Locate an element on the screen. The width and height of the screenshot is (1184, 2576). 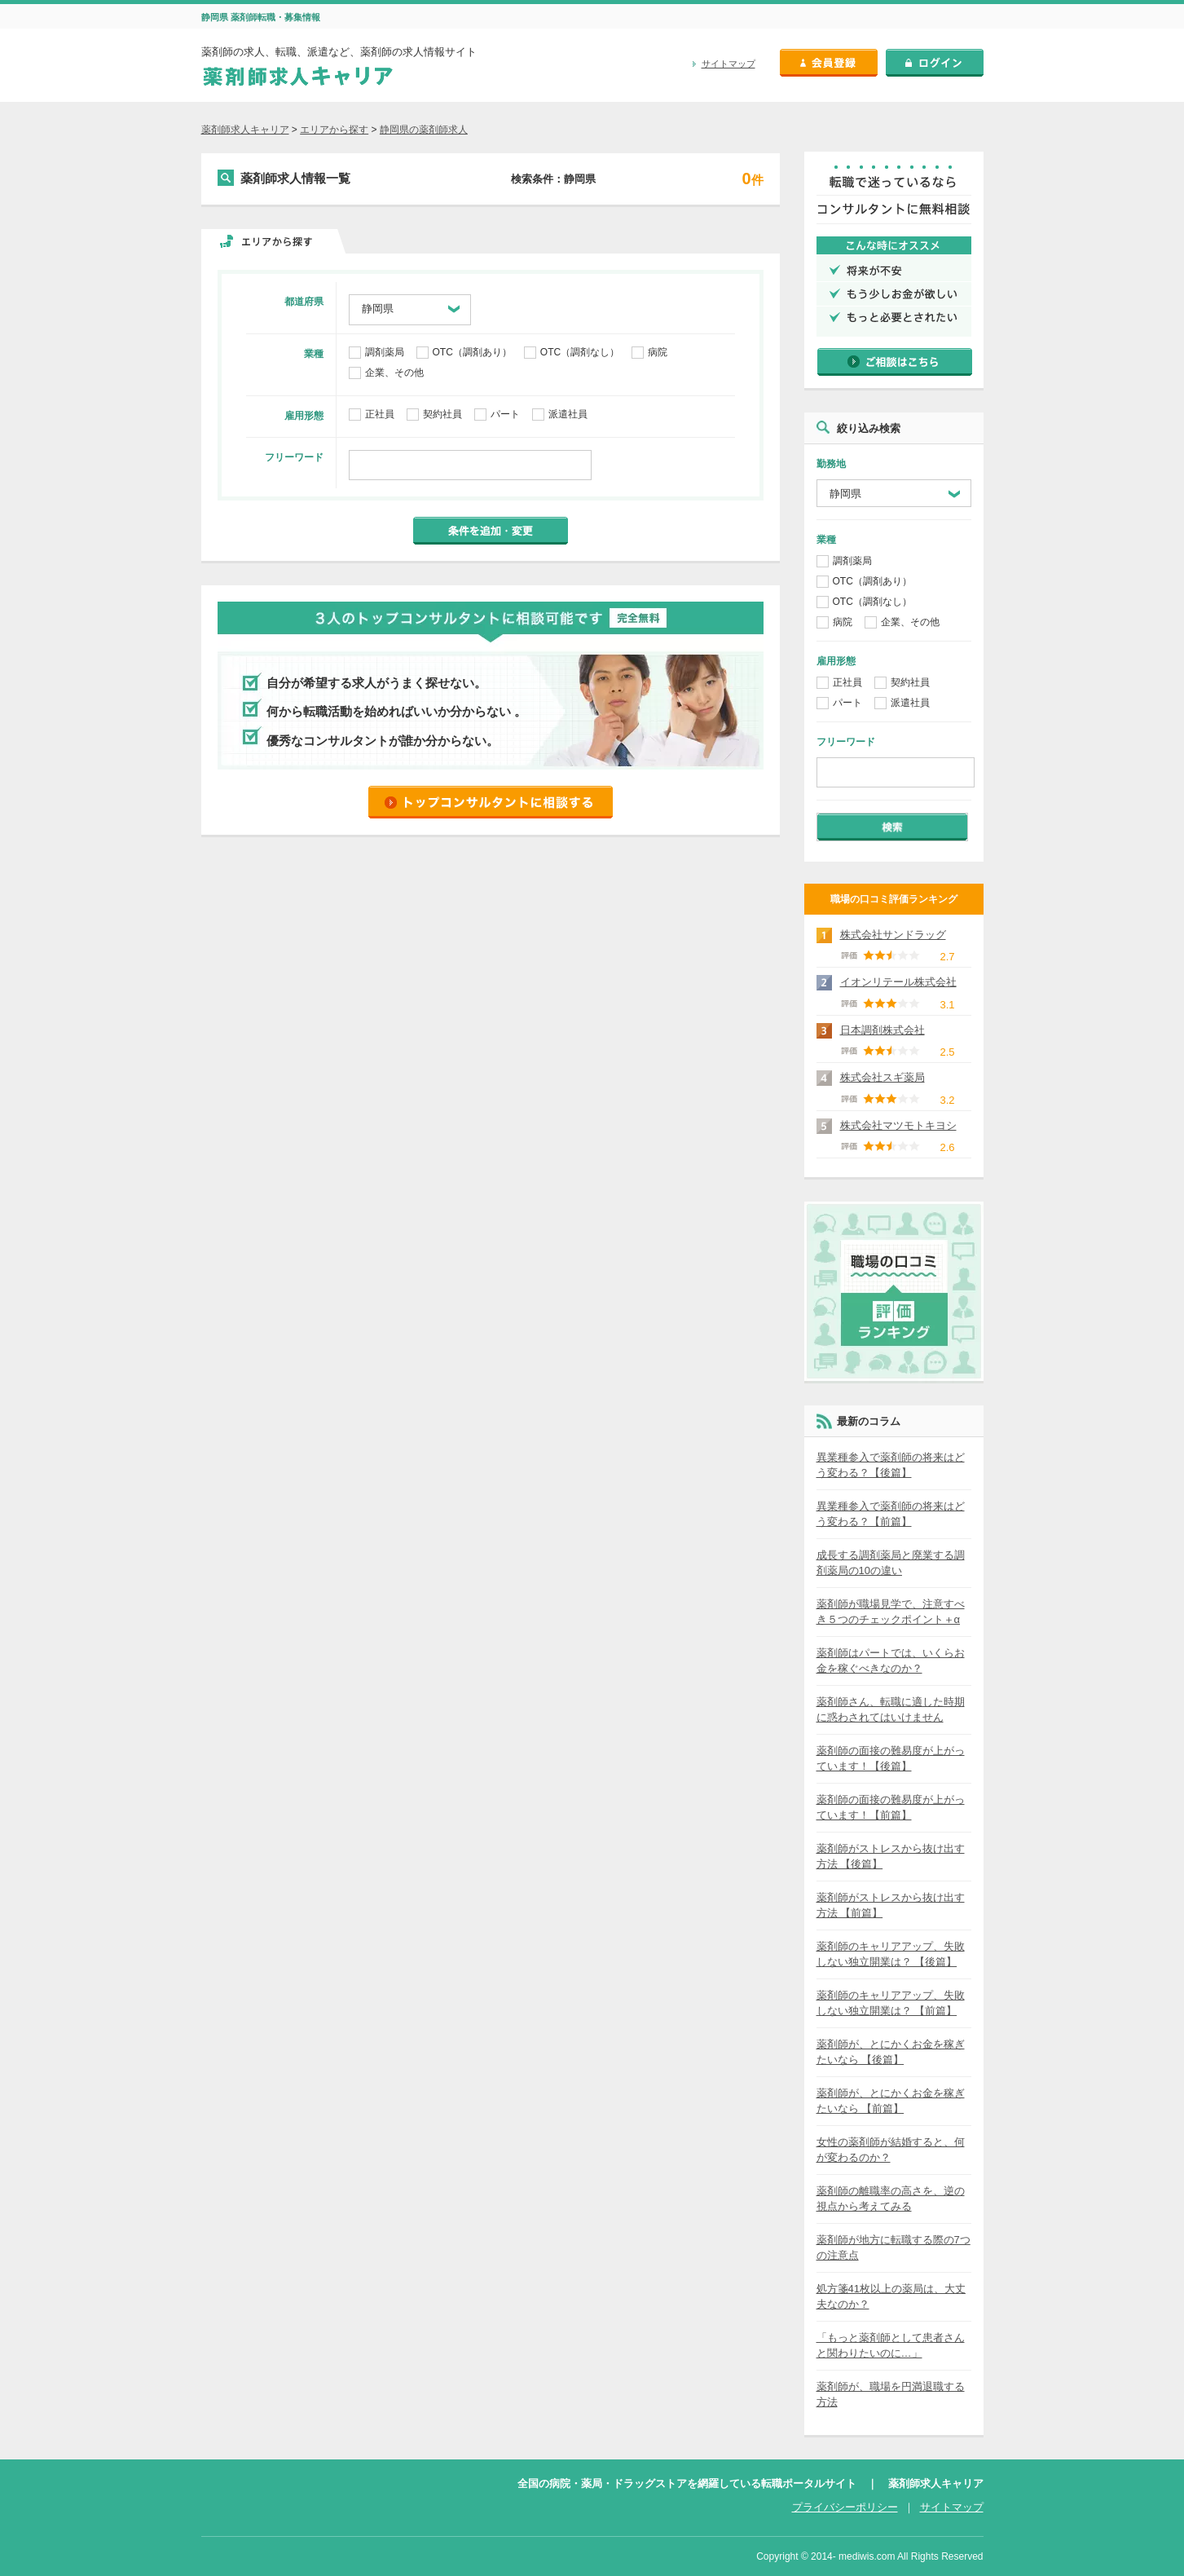
パート is located at coordinates (505, 414).